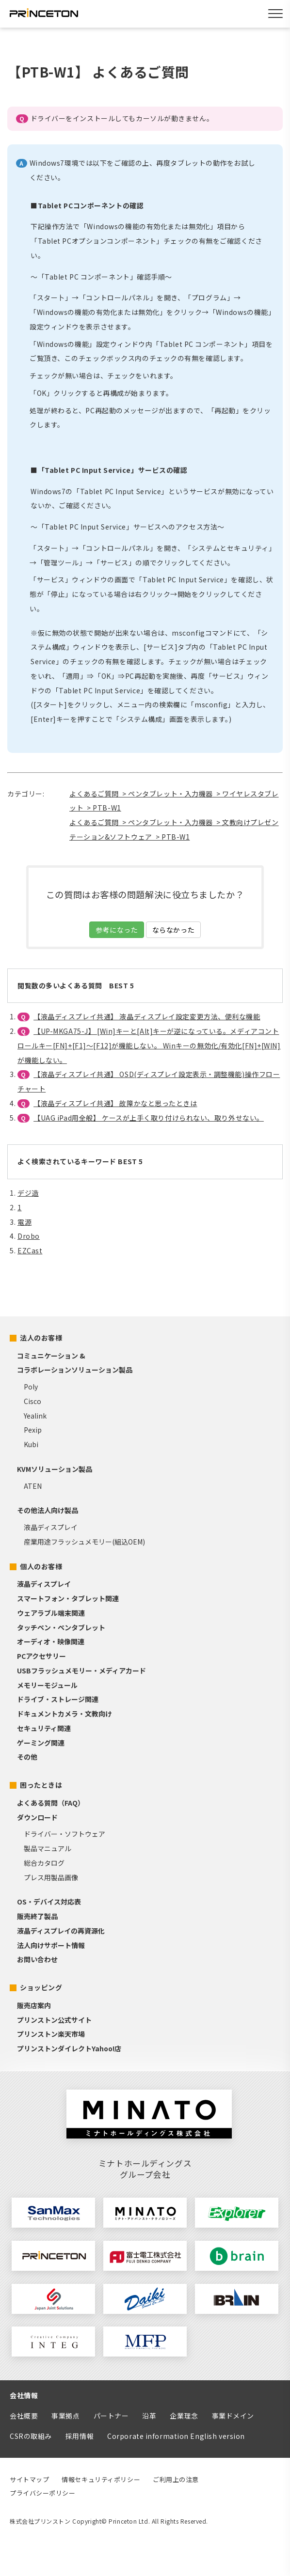  Describe the element at coordinates (51, 1613) in the screenshot. I see `ウェアラブル端末関連` at that location.